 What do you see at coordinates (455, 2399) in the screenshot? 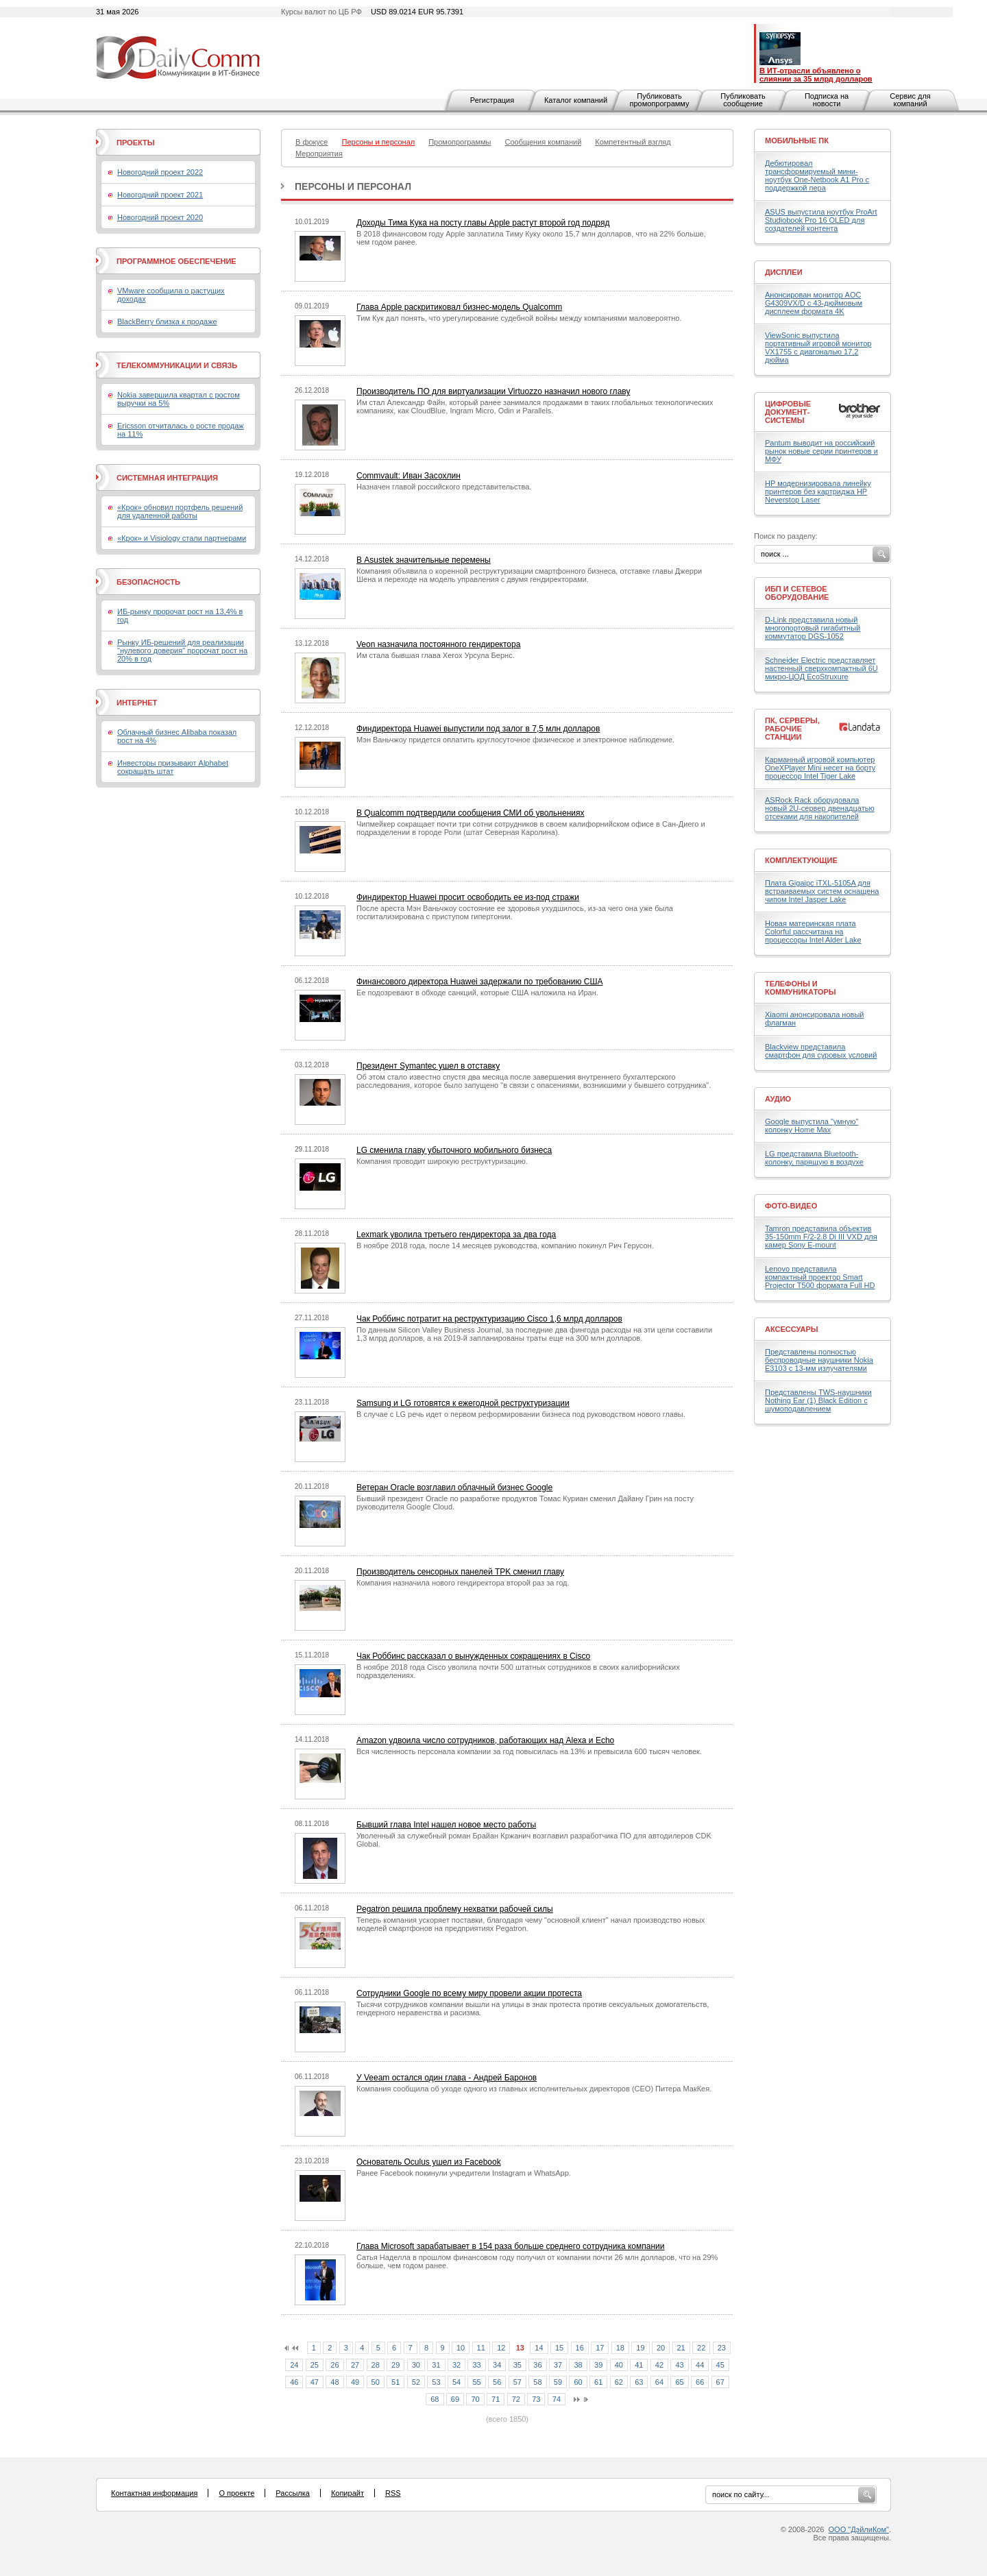
I see `69` at bounding box center [455, 2399].